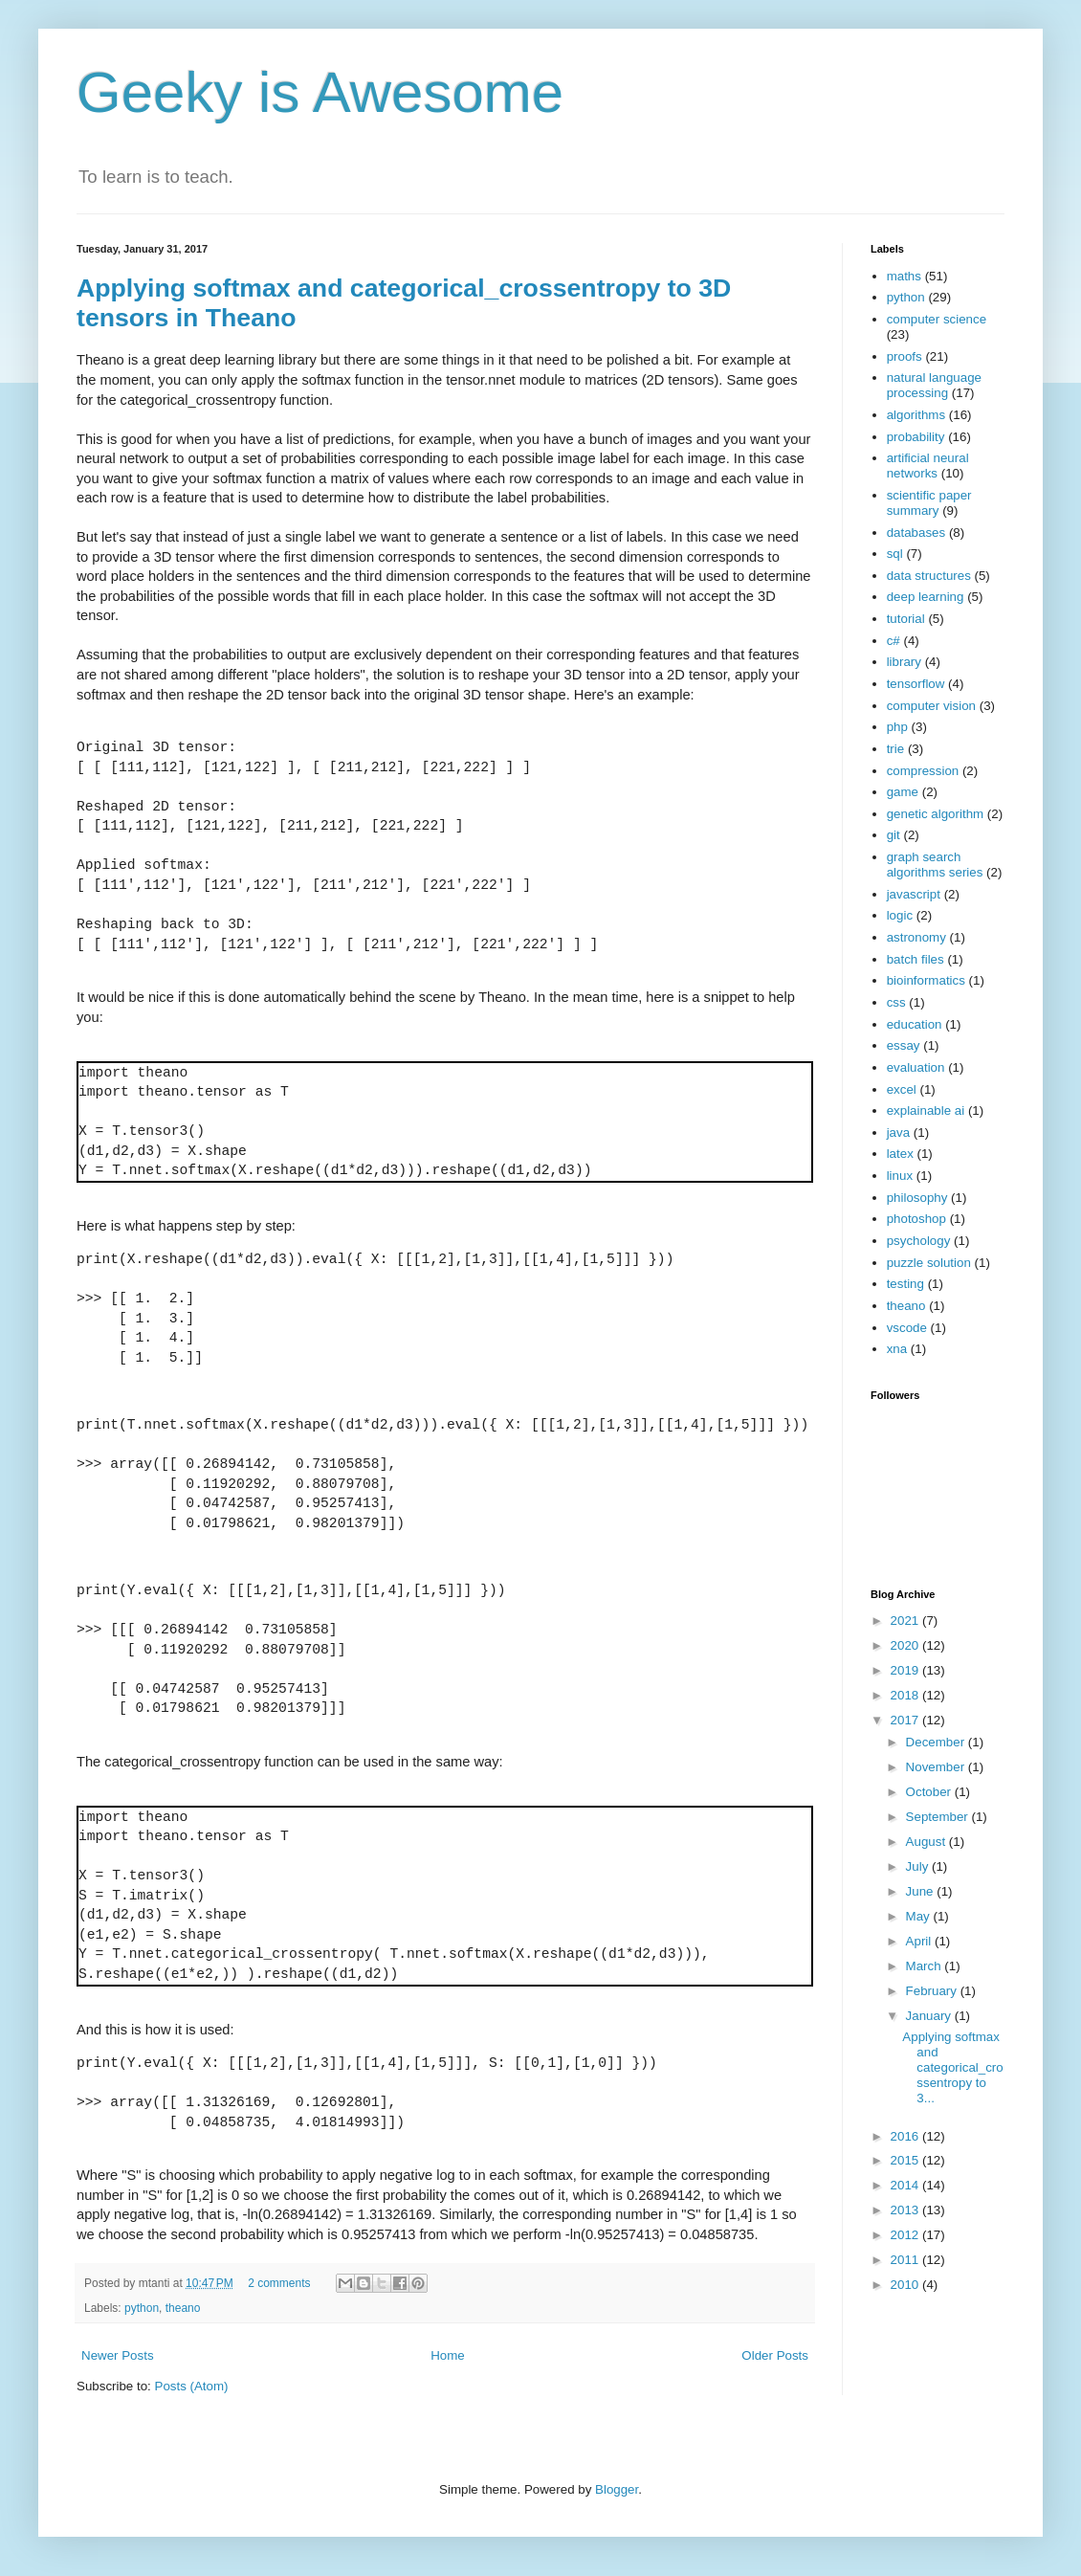  I want to click on maths, so click(904, 276).